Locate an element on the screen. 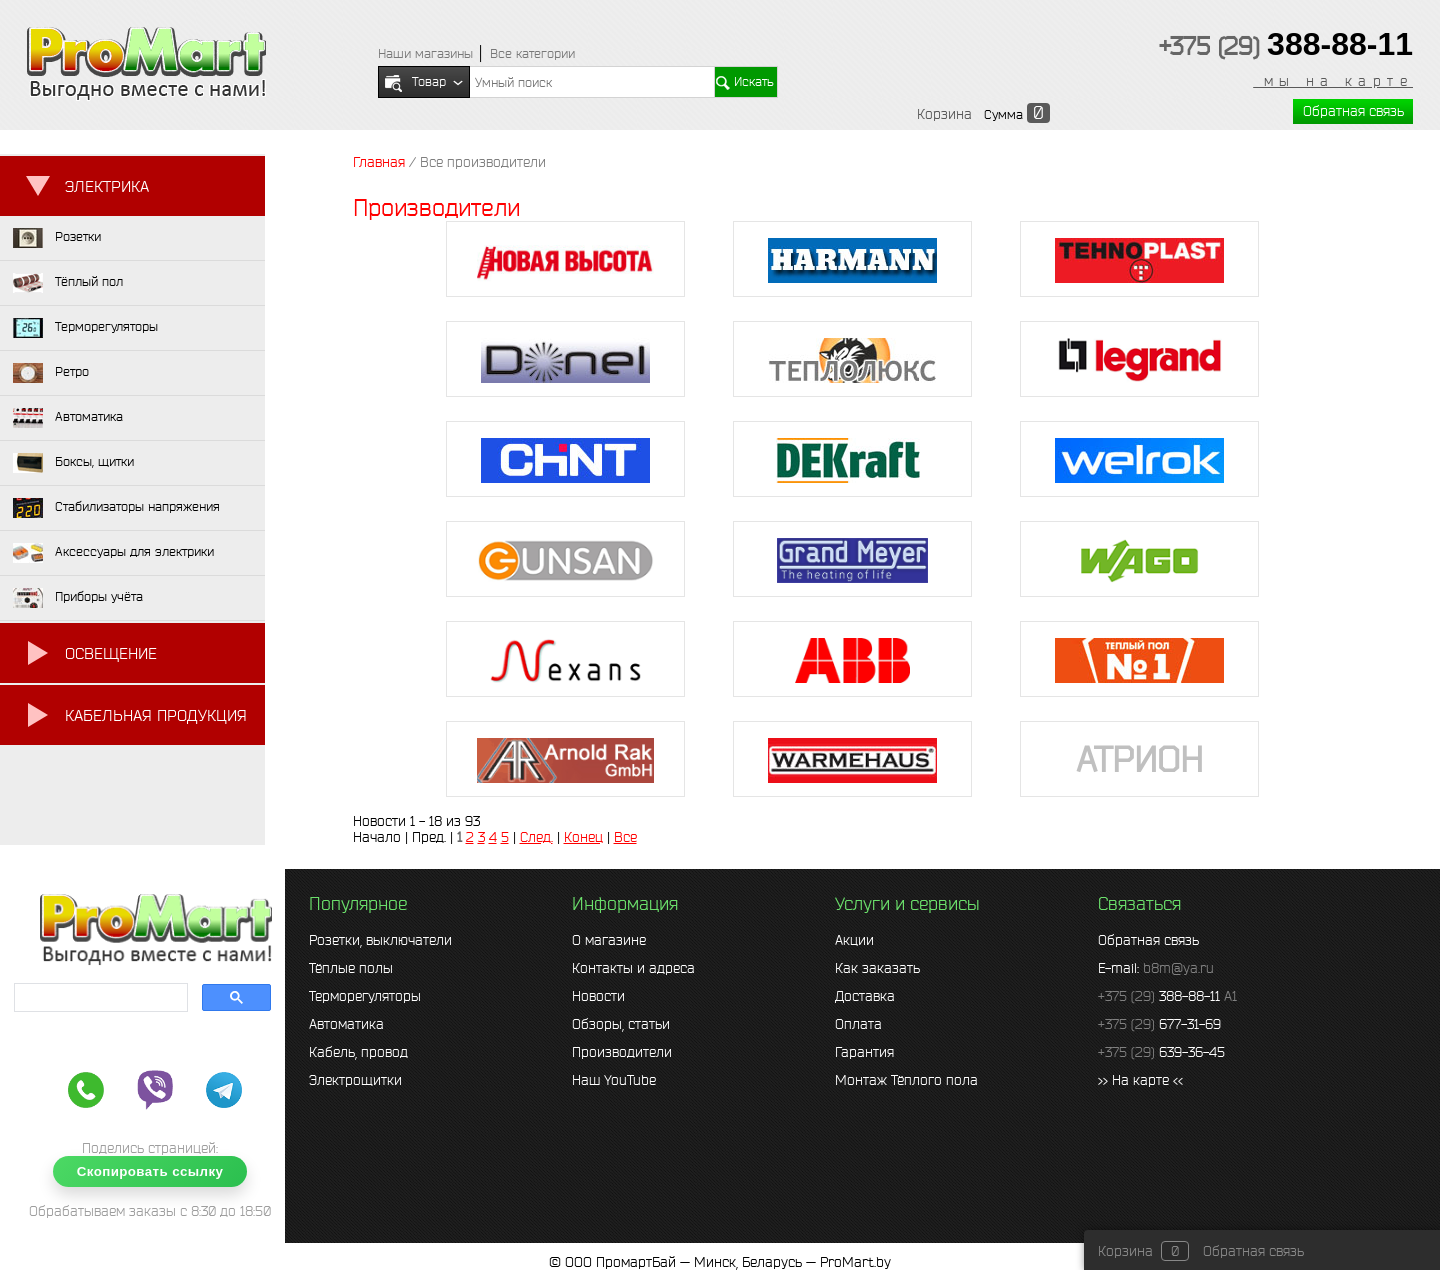 Image resolution: width=1440 pixels, height=1270 pixels. Наш YouTube is located at coordinates (614, 1080).